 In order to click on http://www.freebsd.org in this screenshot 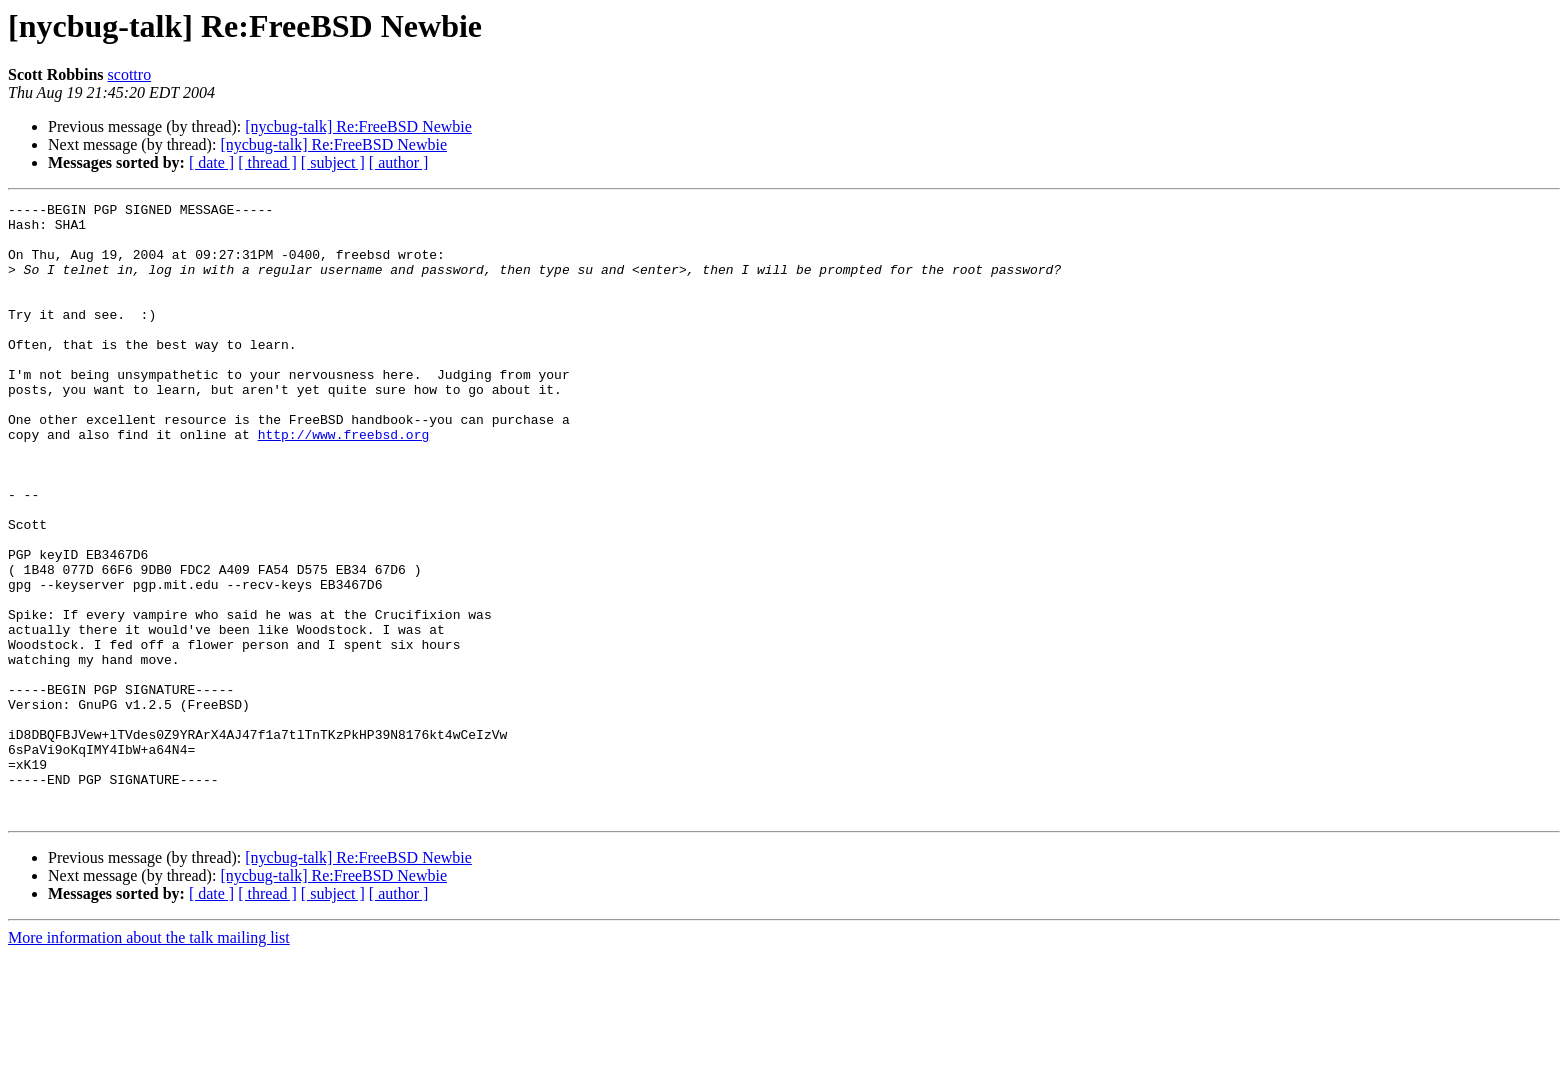, I will do `click(344, 482)`.